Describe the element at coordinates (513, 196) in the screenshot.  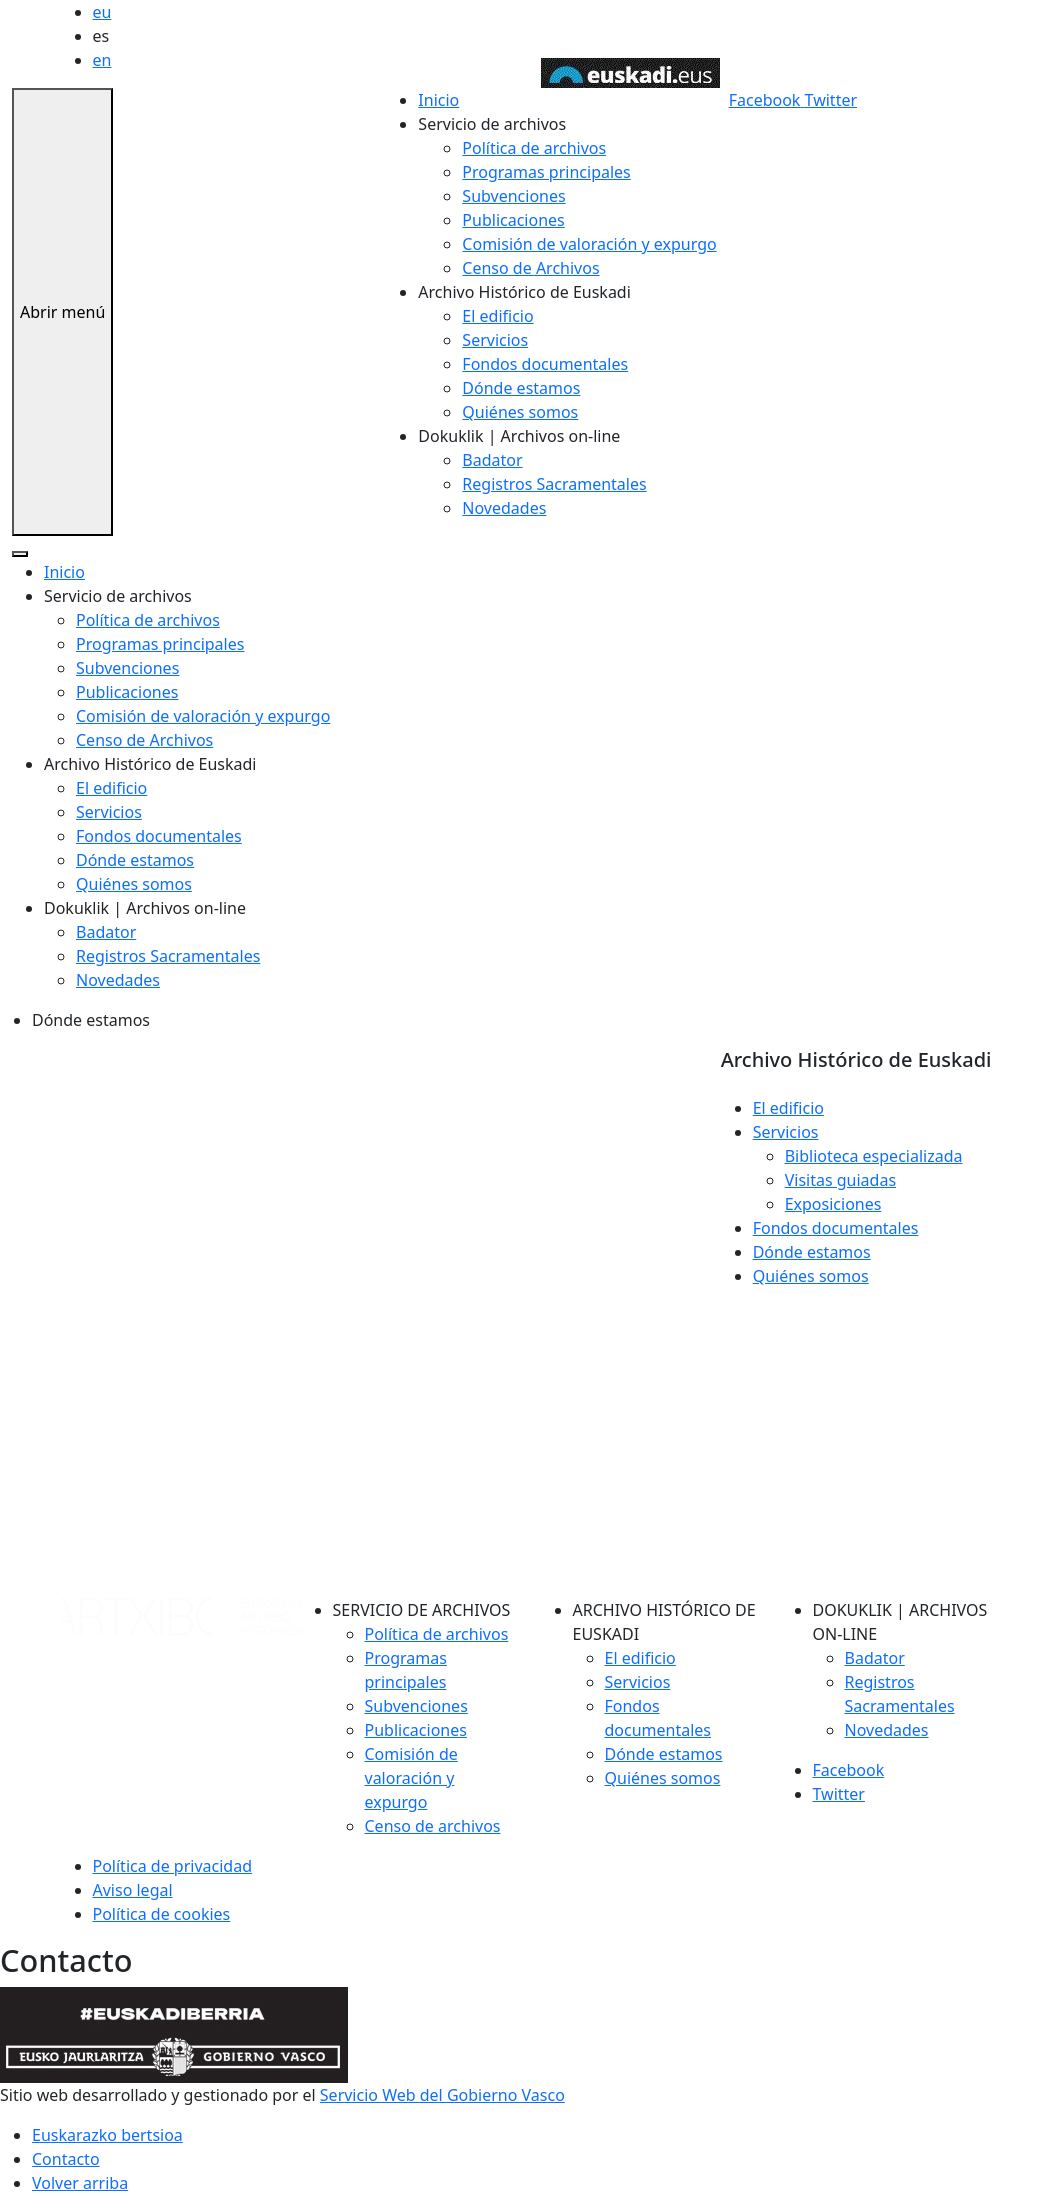
I see `Subvenciones` at that location.